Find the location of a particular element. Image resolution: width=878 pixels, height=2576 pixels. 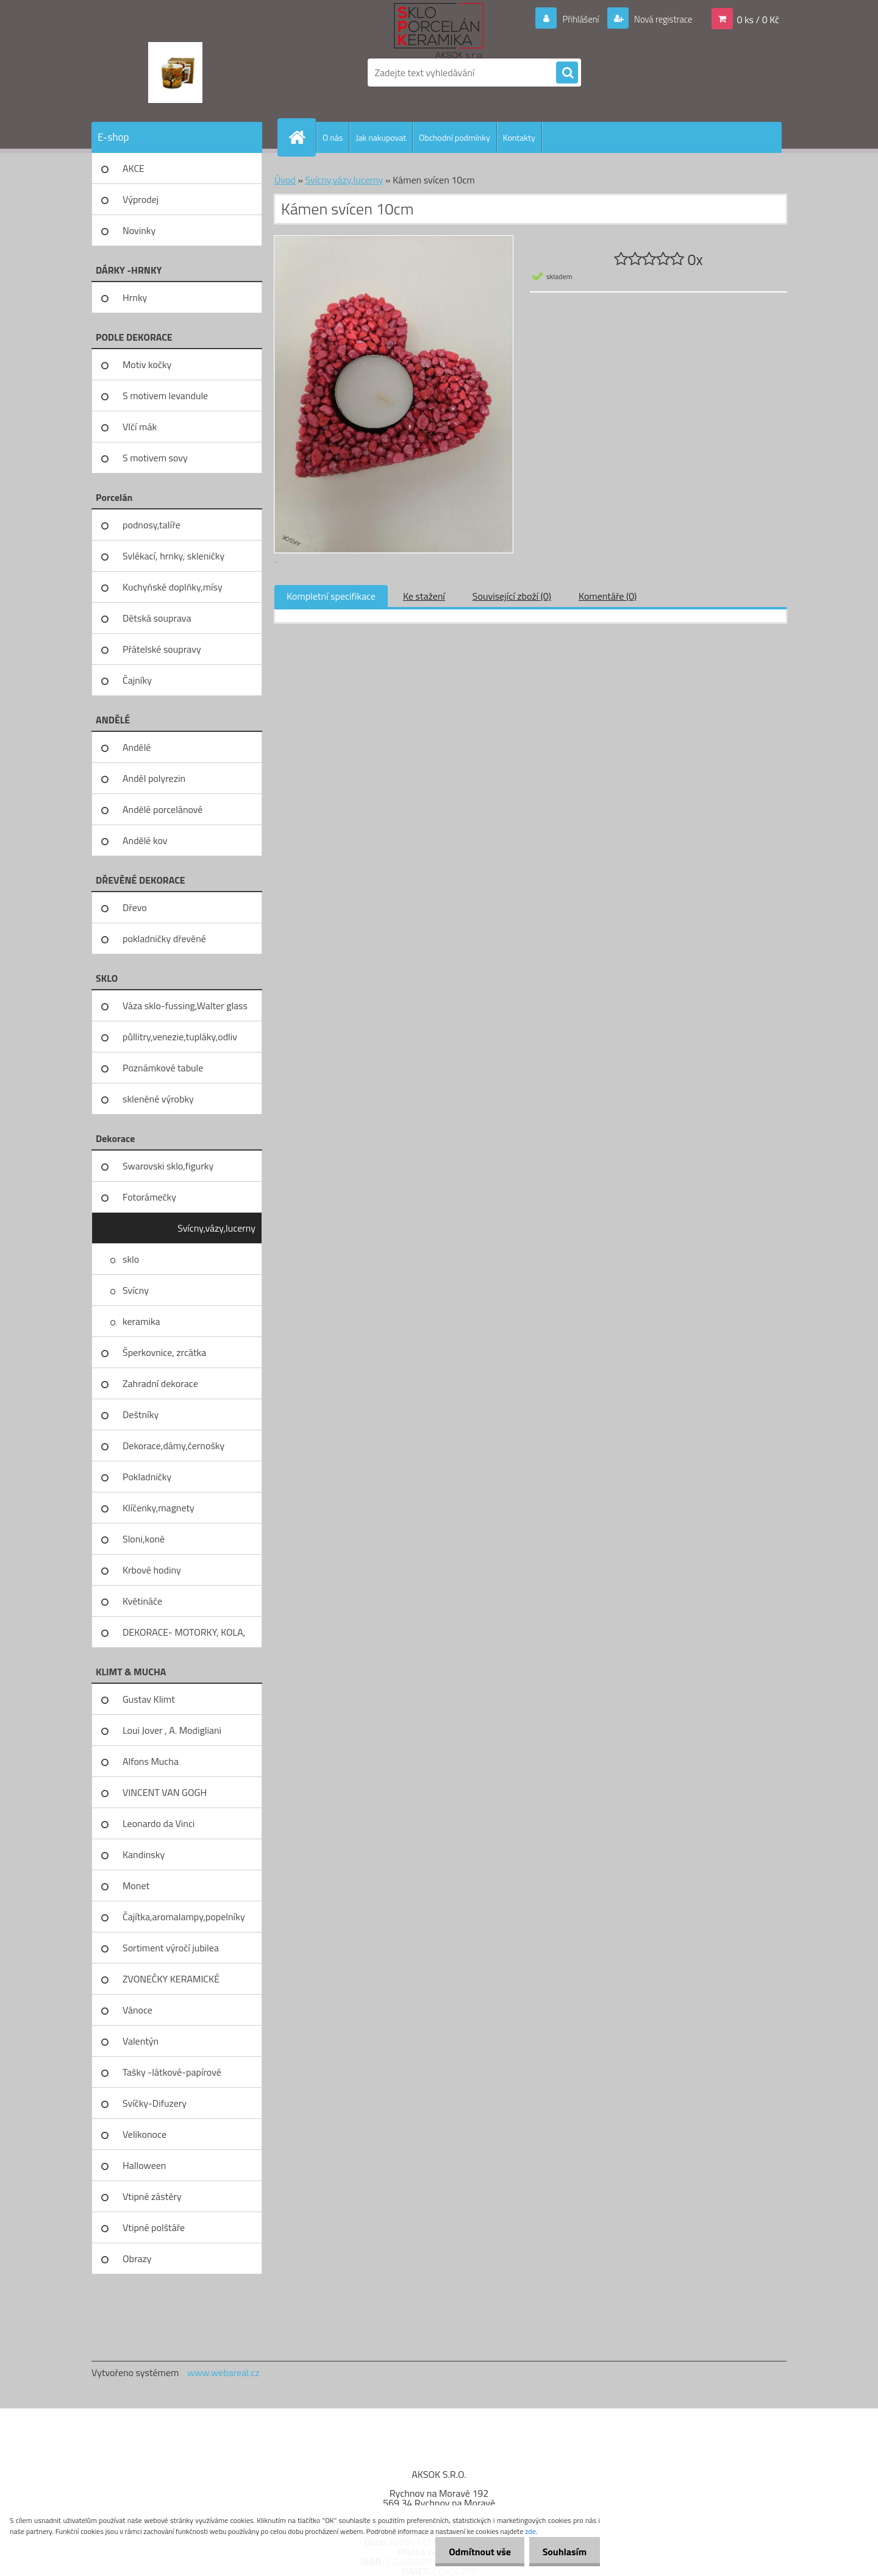

Květináče is located at coordinates (142, 1601).